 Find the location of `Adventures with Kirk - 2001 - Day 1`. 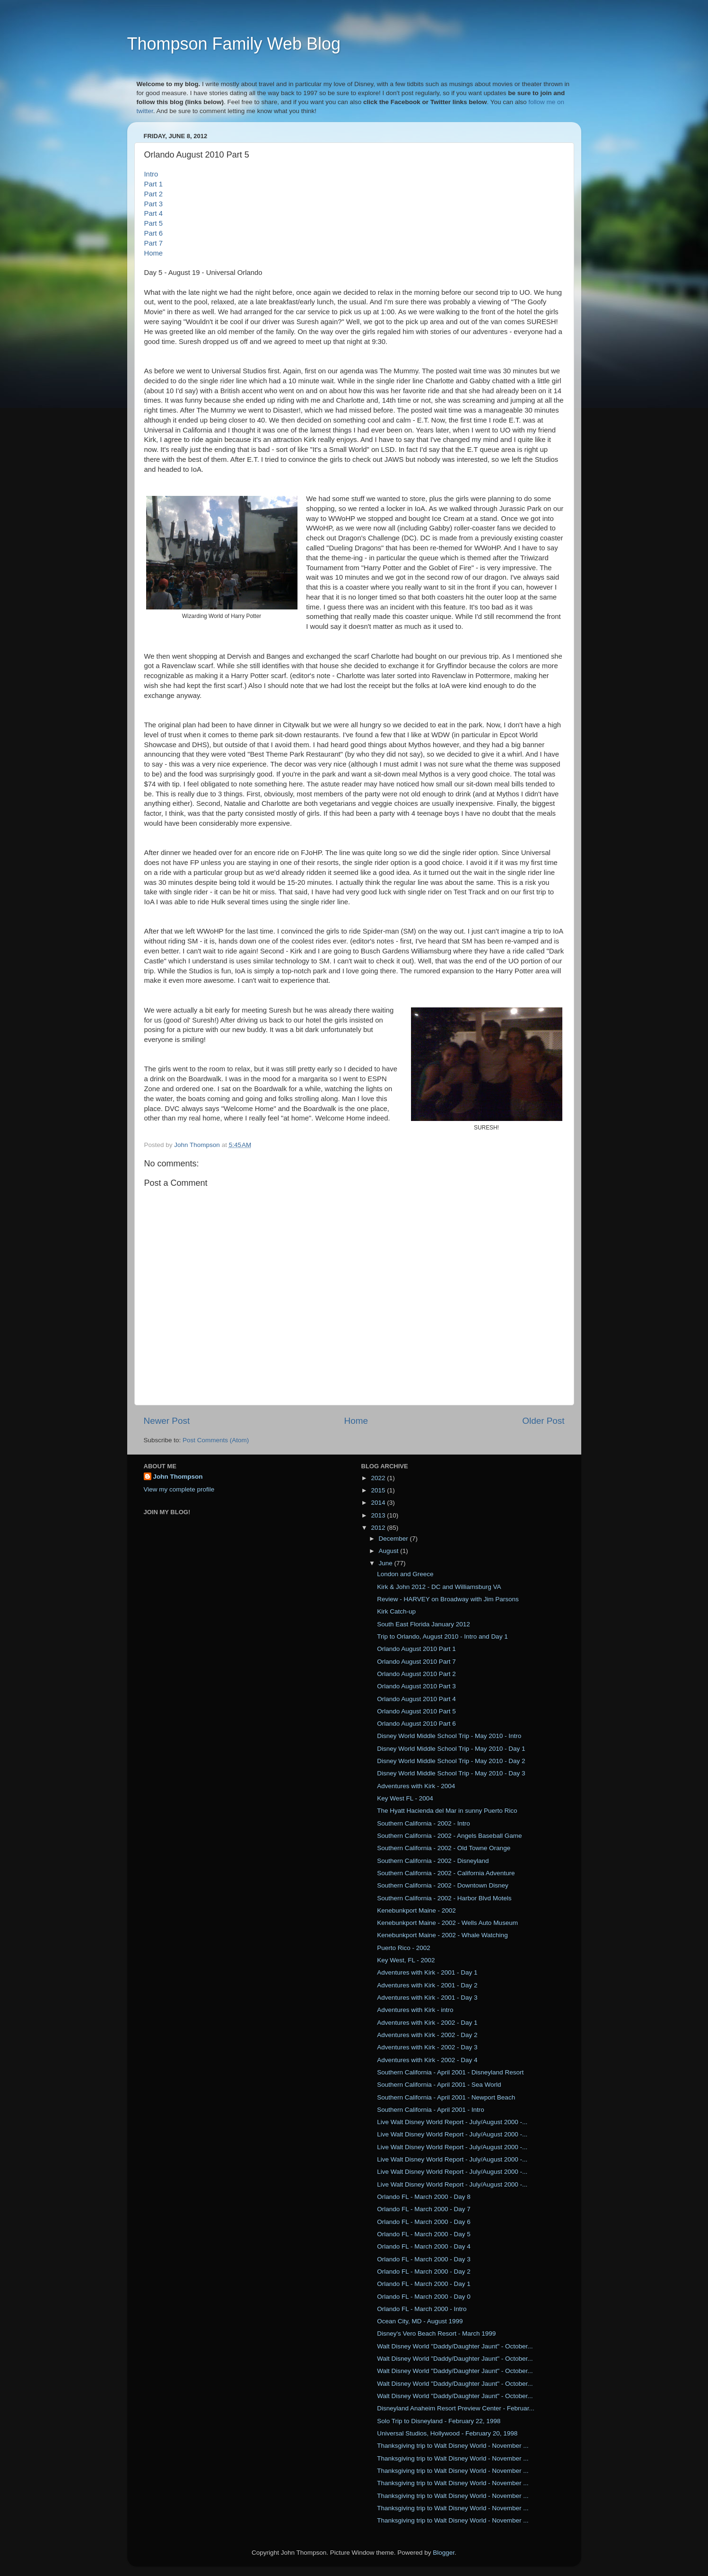

Adventures with Kirk - 2001 - Day 1 is located at coordinates (427, 1972).